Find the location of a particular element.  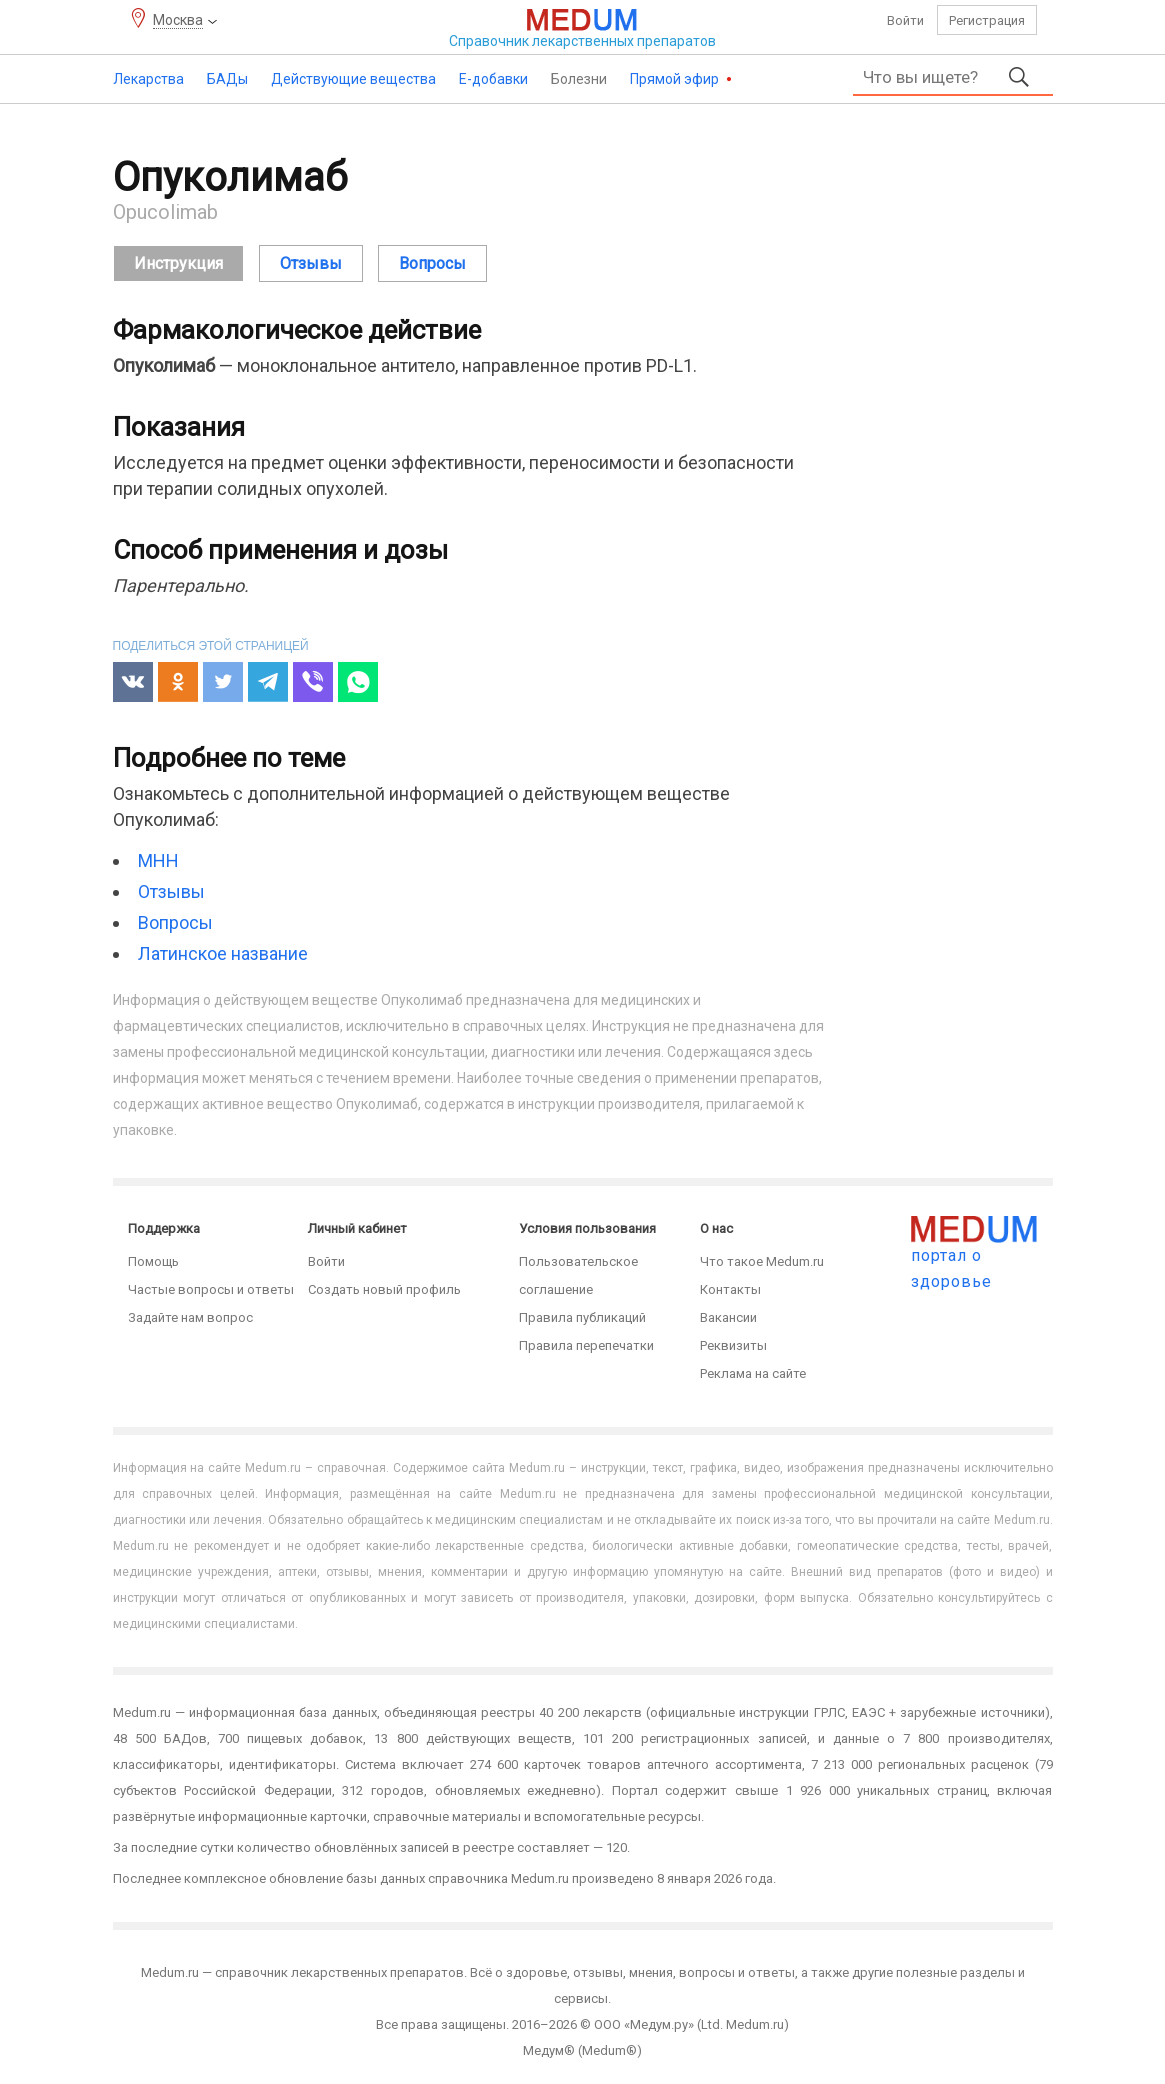

Реквизиты is located at coordinates (733, 1345).